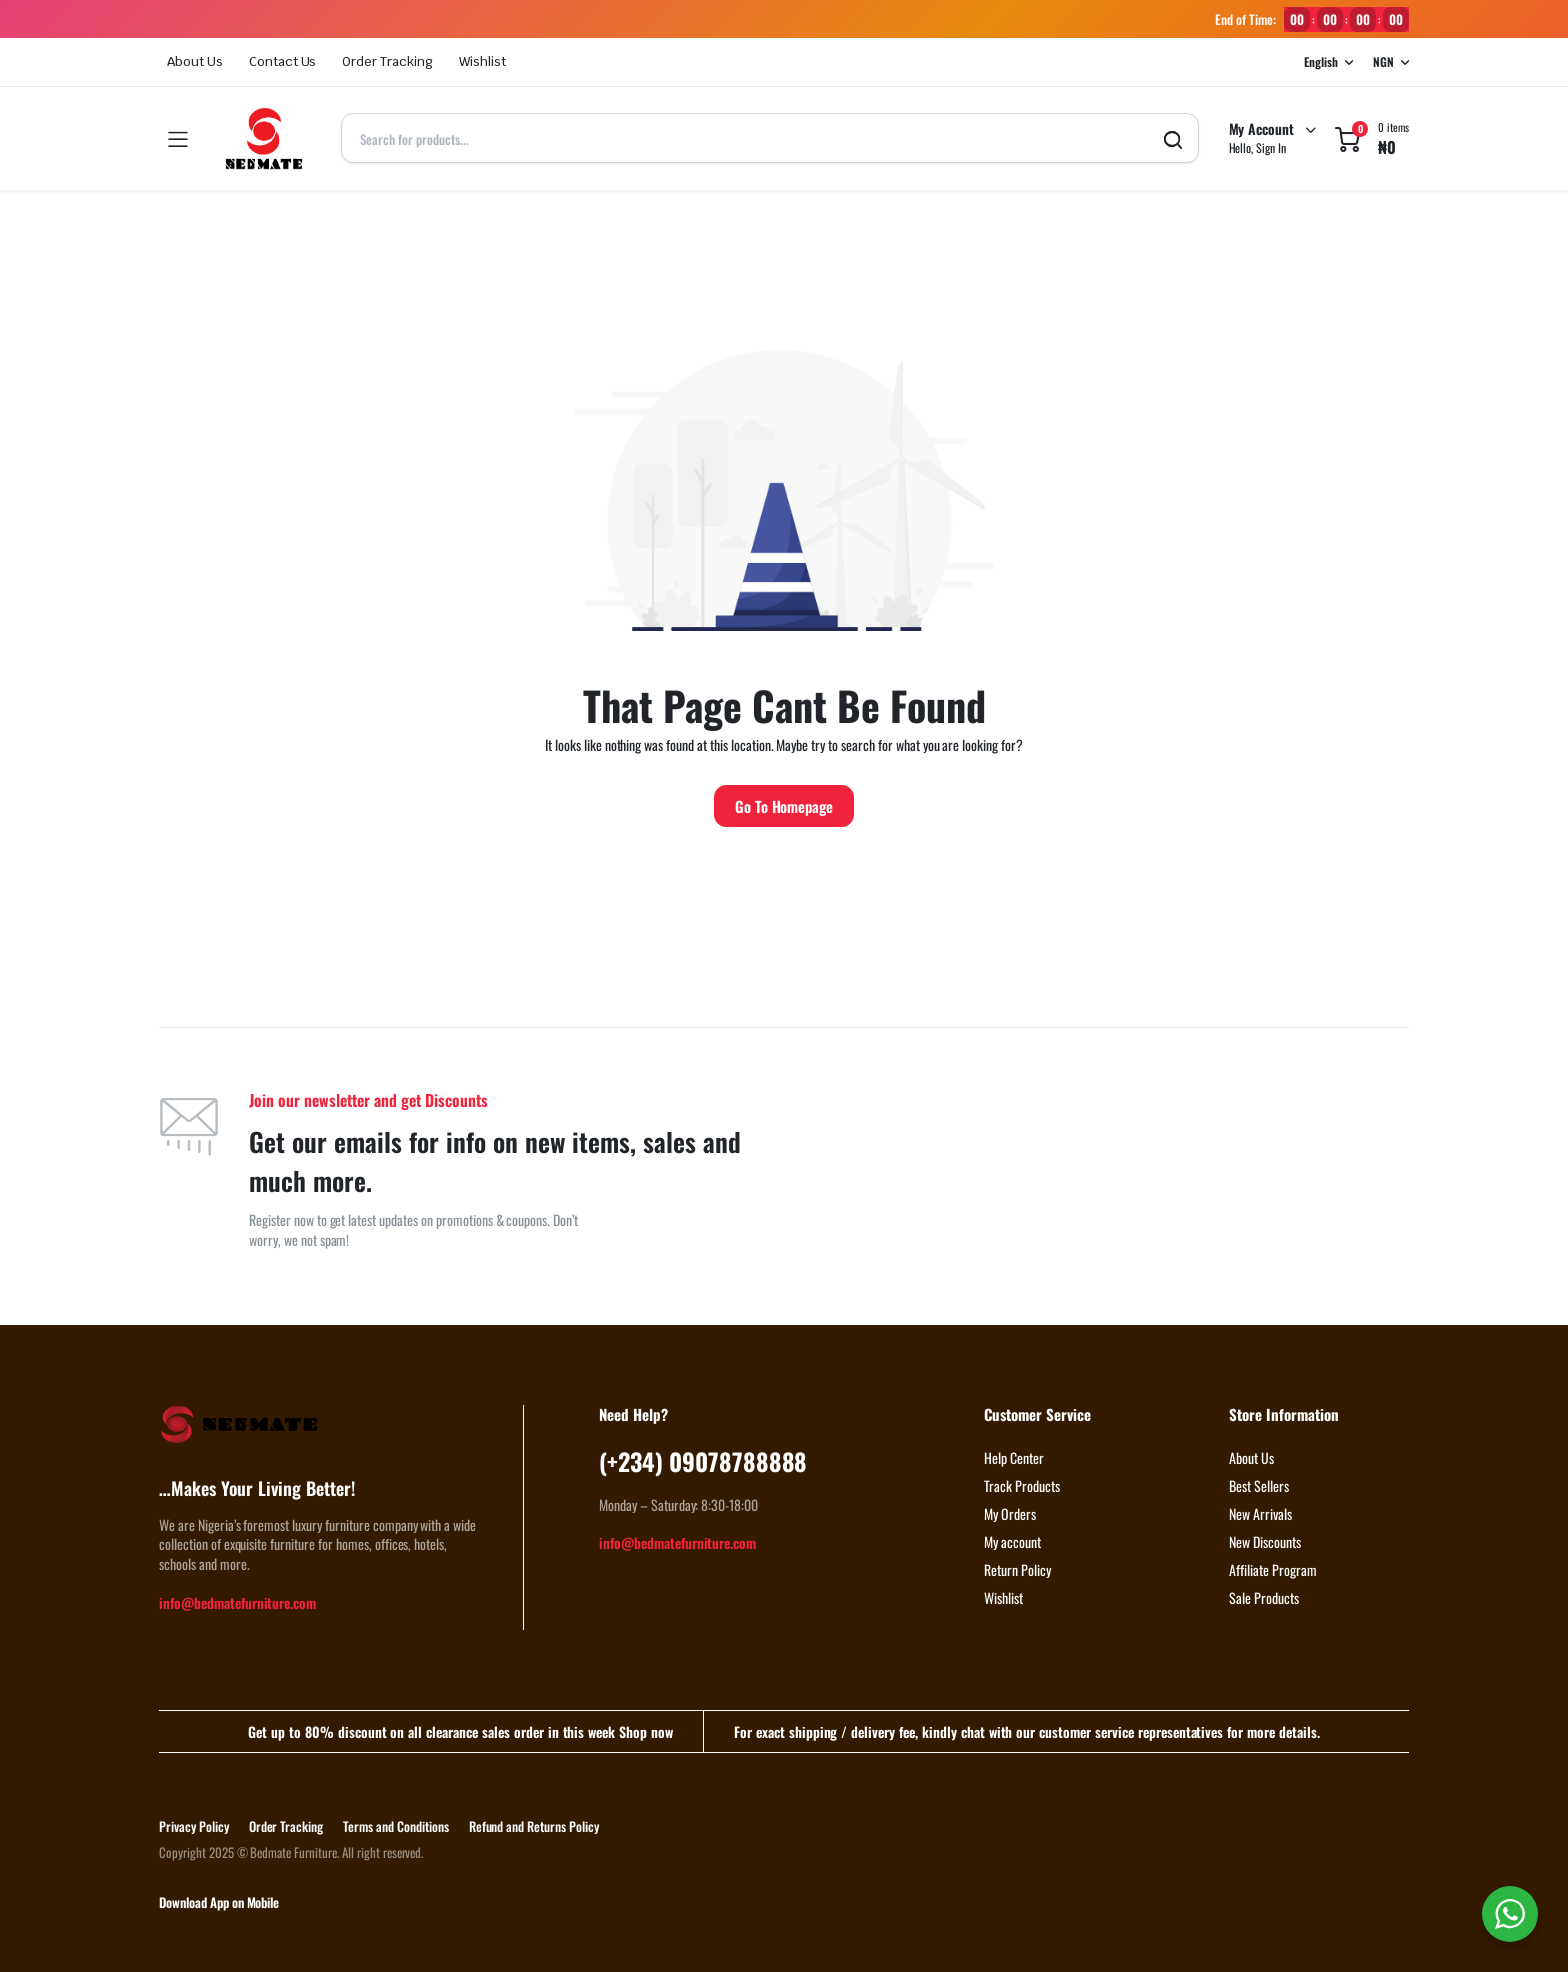 This screenshot has width=1568, height=1972. Describe the element at coordinates (1265, 1541) in the screenshot. I see `New Discounts` at that location.